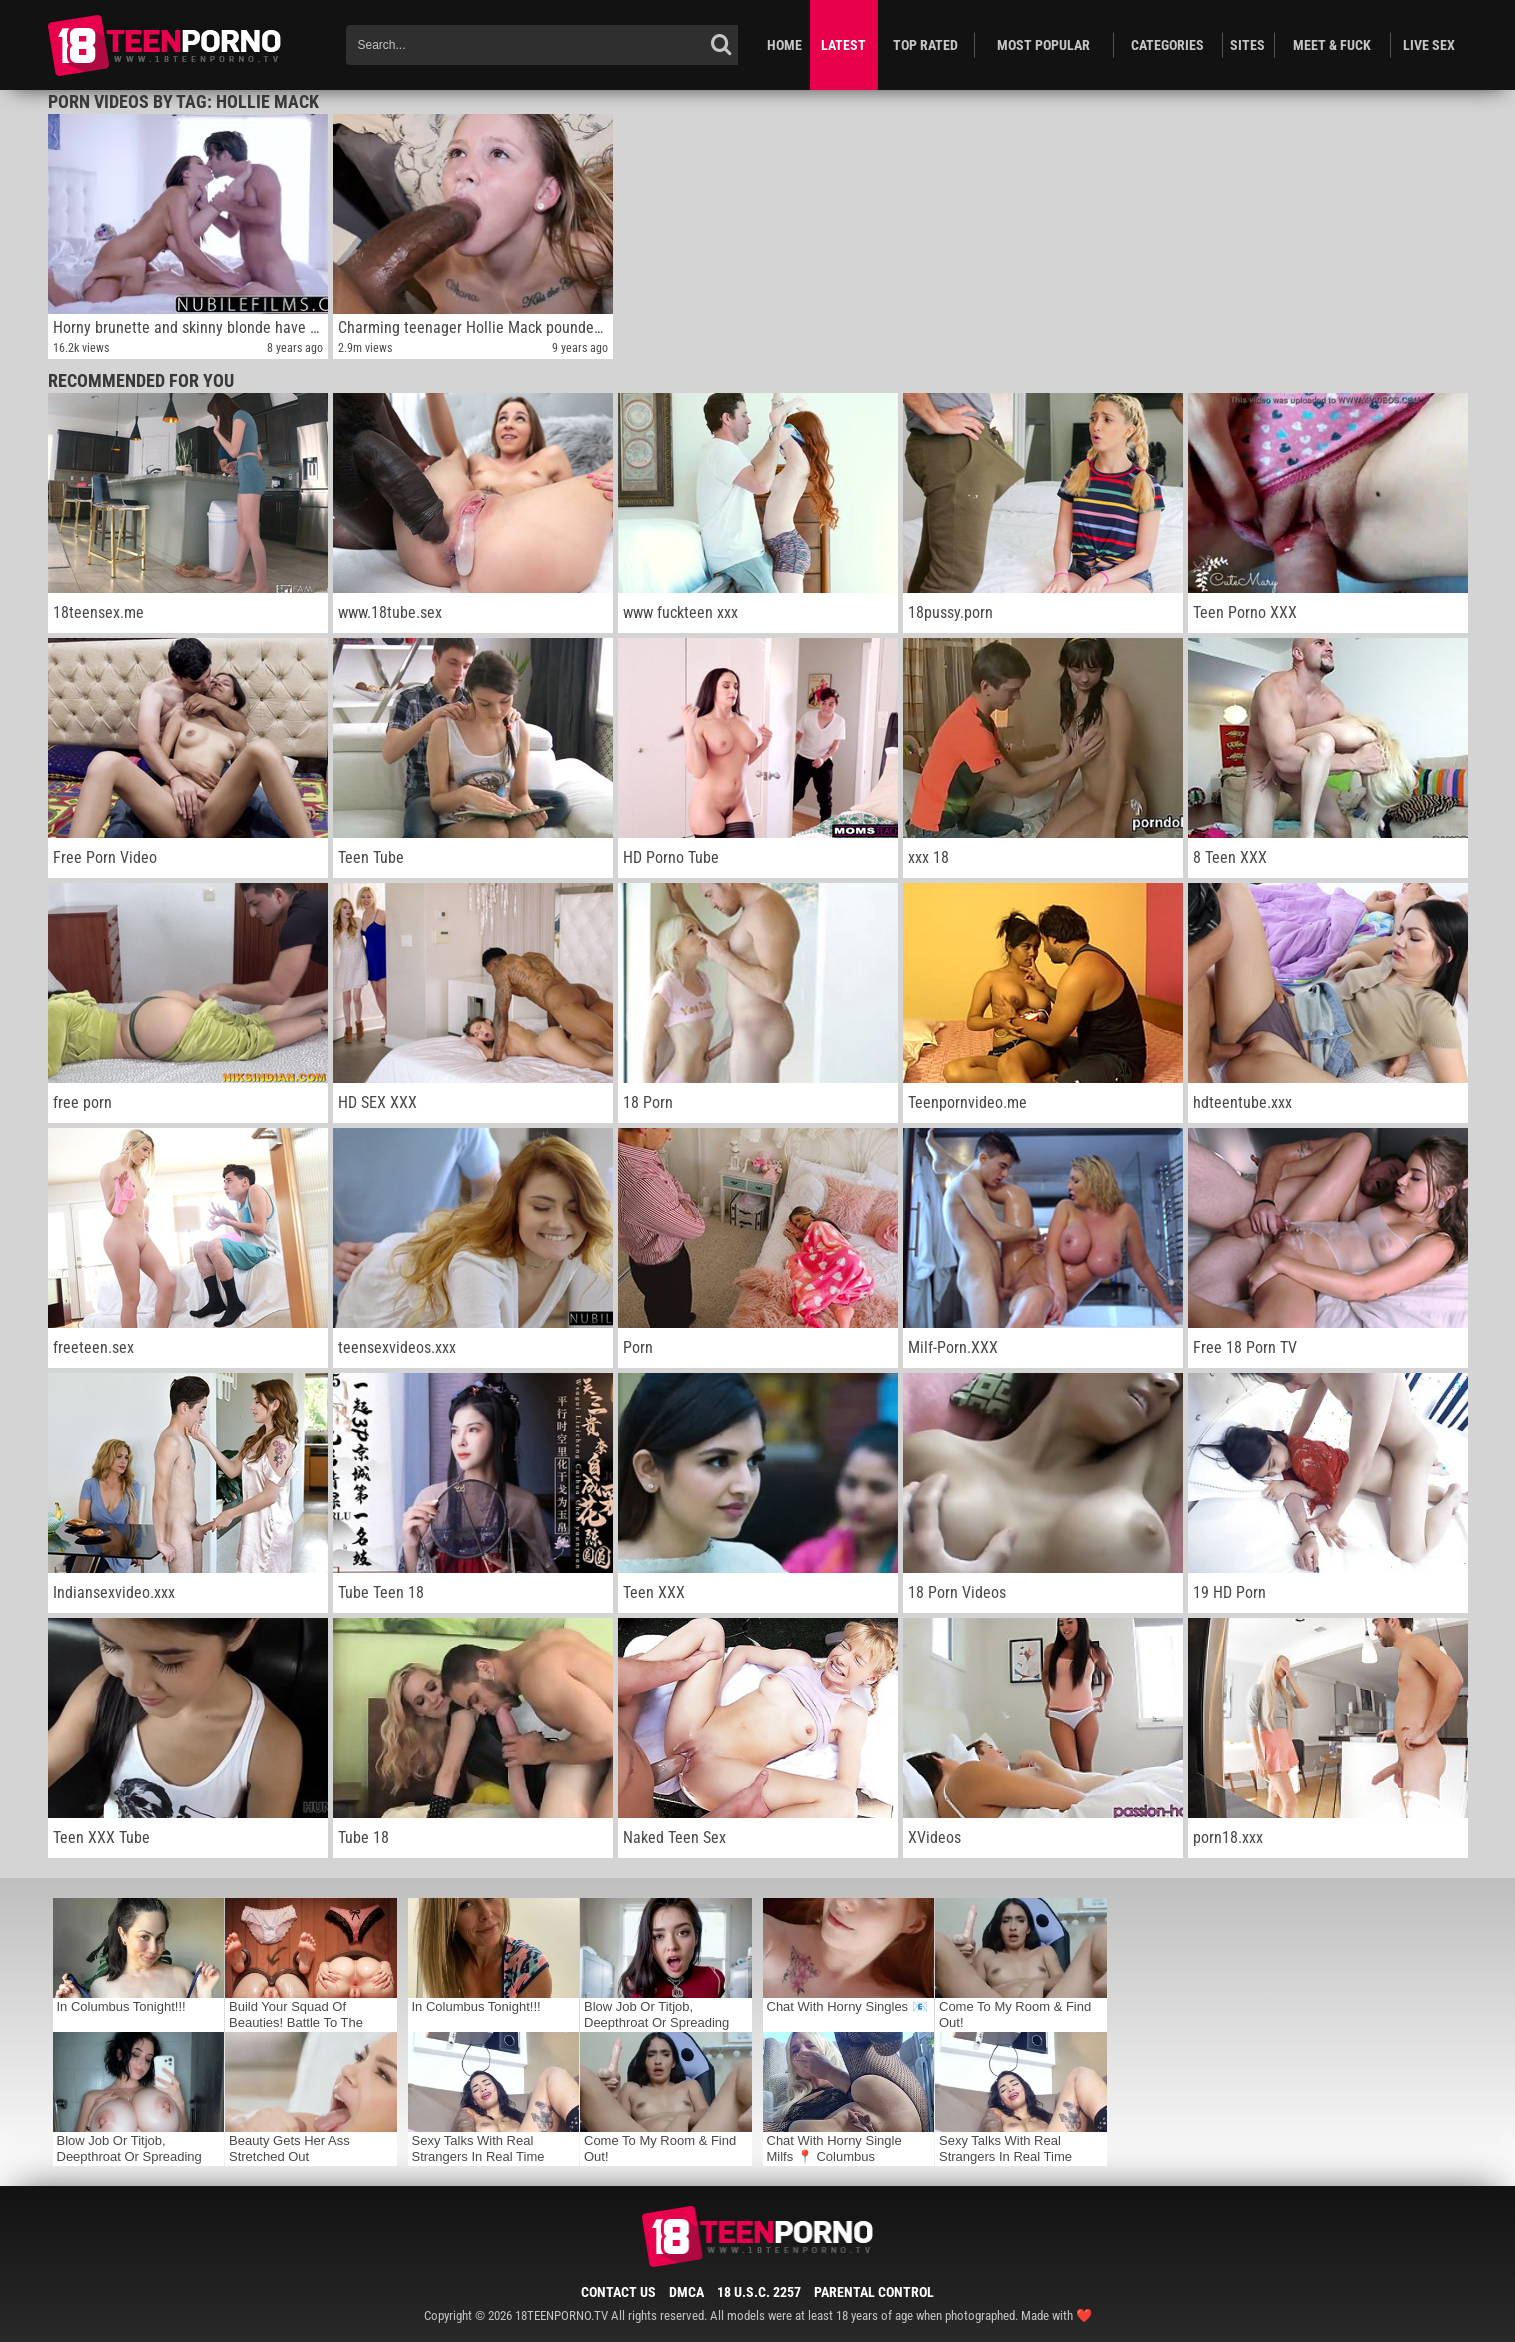 Image resolution: width=1515 pixels, height=2342 pixels. Describe the element at coordinates (686, 2292) in the screenshot. I see `DMCA` at that location.